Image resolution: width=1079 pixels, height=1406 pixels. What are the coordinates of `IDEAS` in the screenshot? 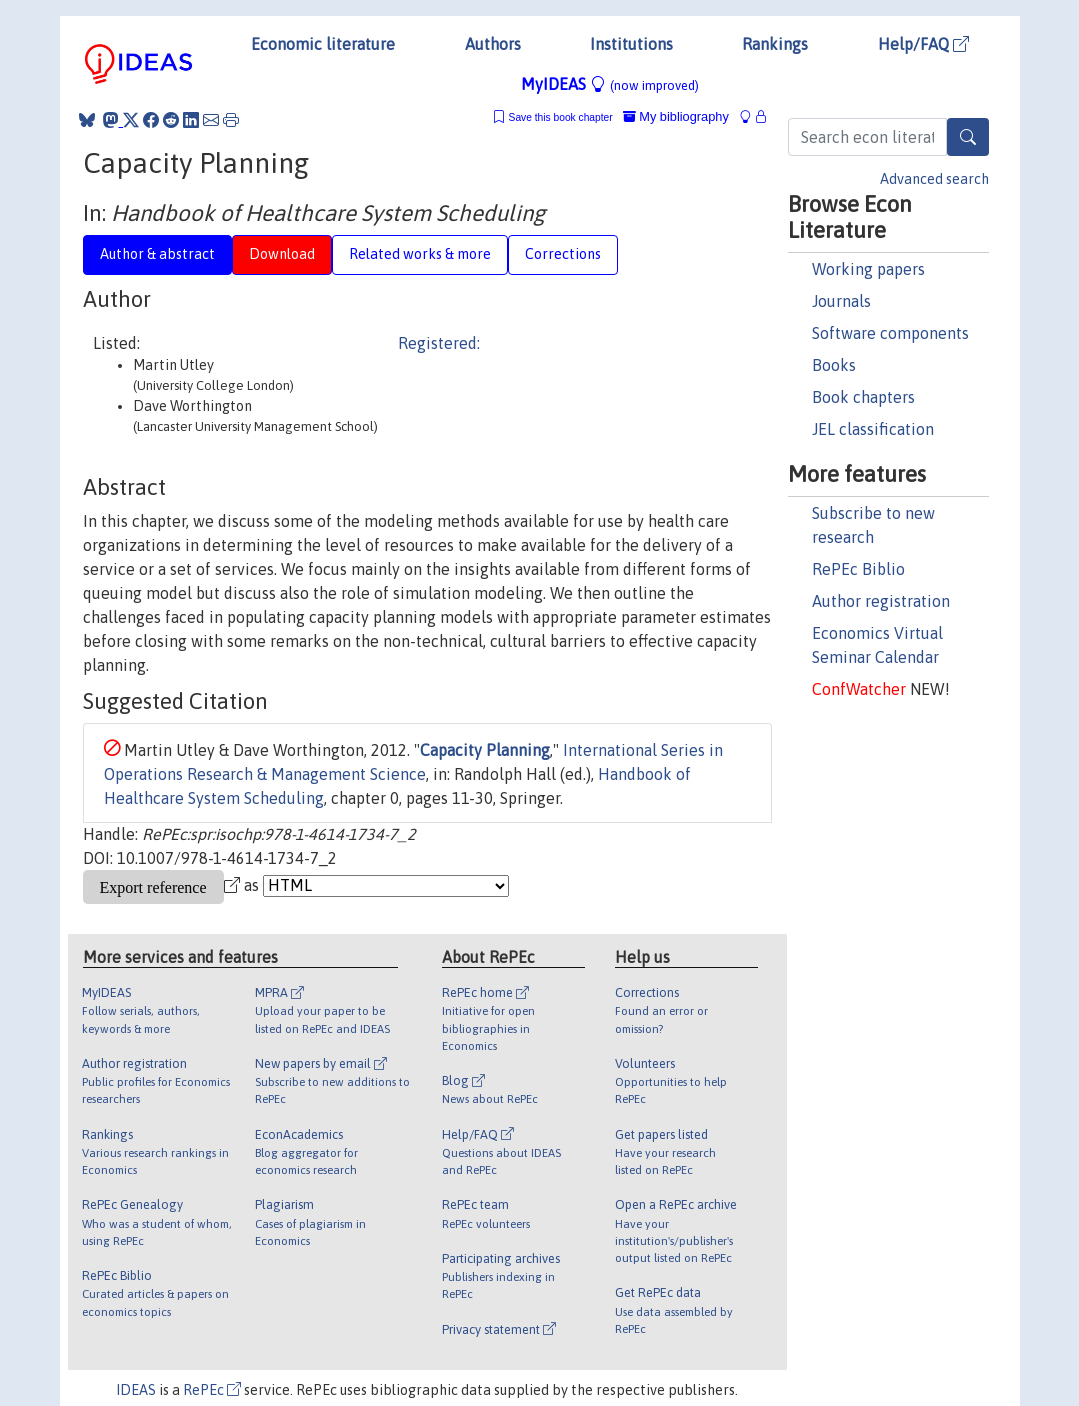 It's located at (136, 1390).